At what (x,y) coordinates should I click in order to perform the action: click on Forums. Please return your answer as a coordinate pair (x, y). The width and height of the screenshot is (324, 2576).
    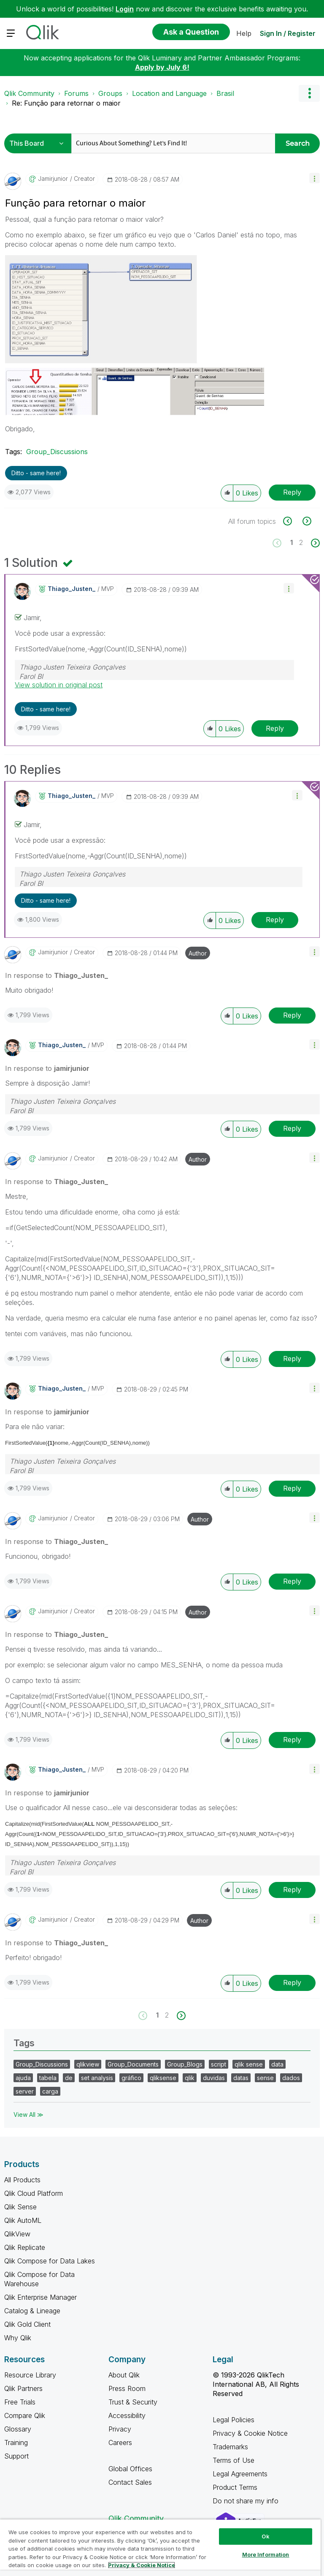
    Looking at the image, I should click on (76, 93).